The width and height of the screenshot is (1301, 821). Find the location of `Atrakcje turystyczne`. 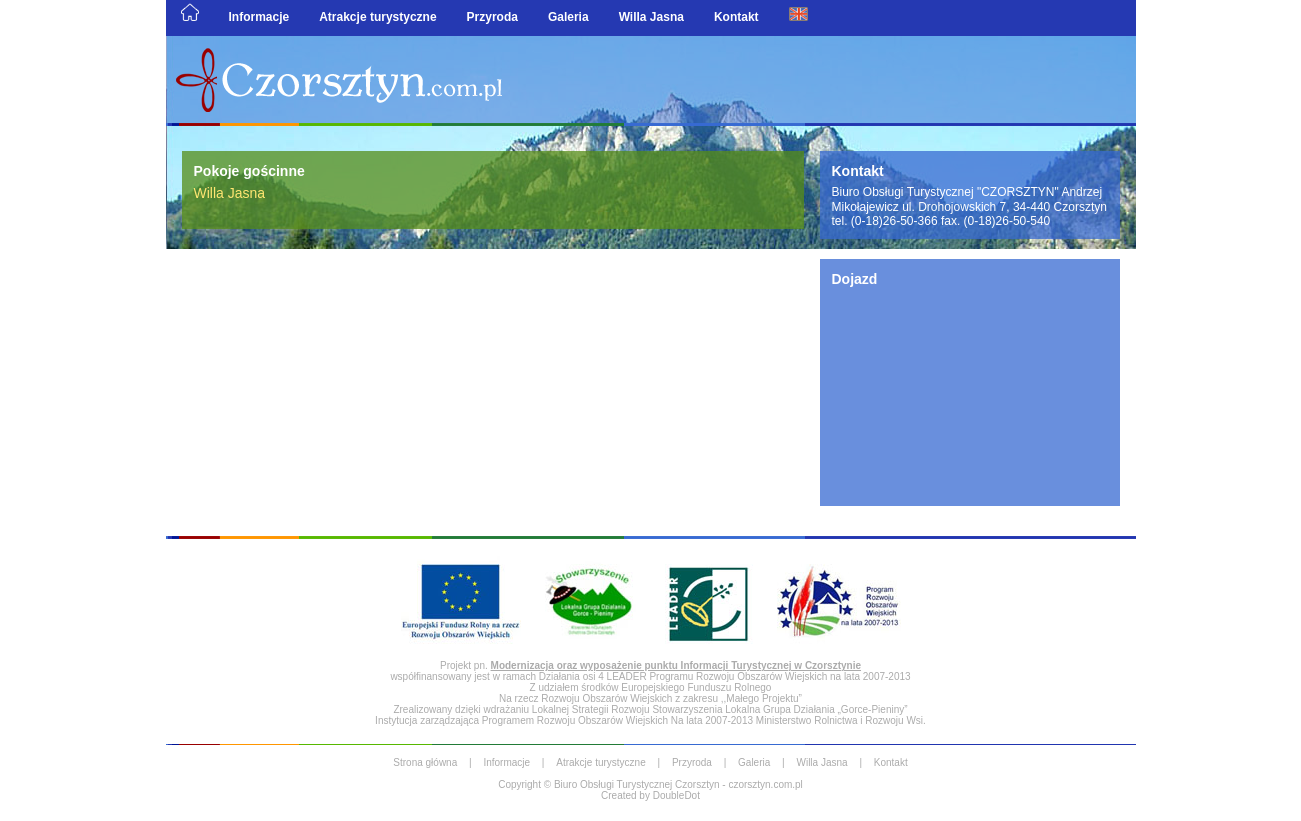

Atrakcje turystyczne is located at coordinates (377, 17).